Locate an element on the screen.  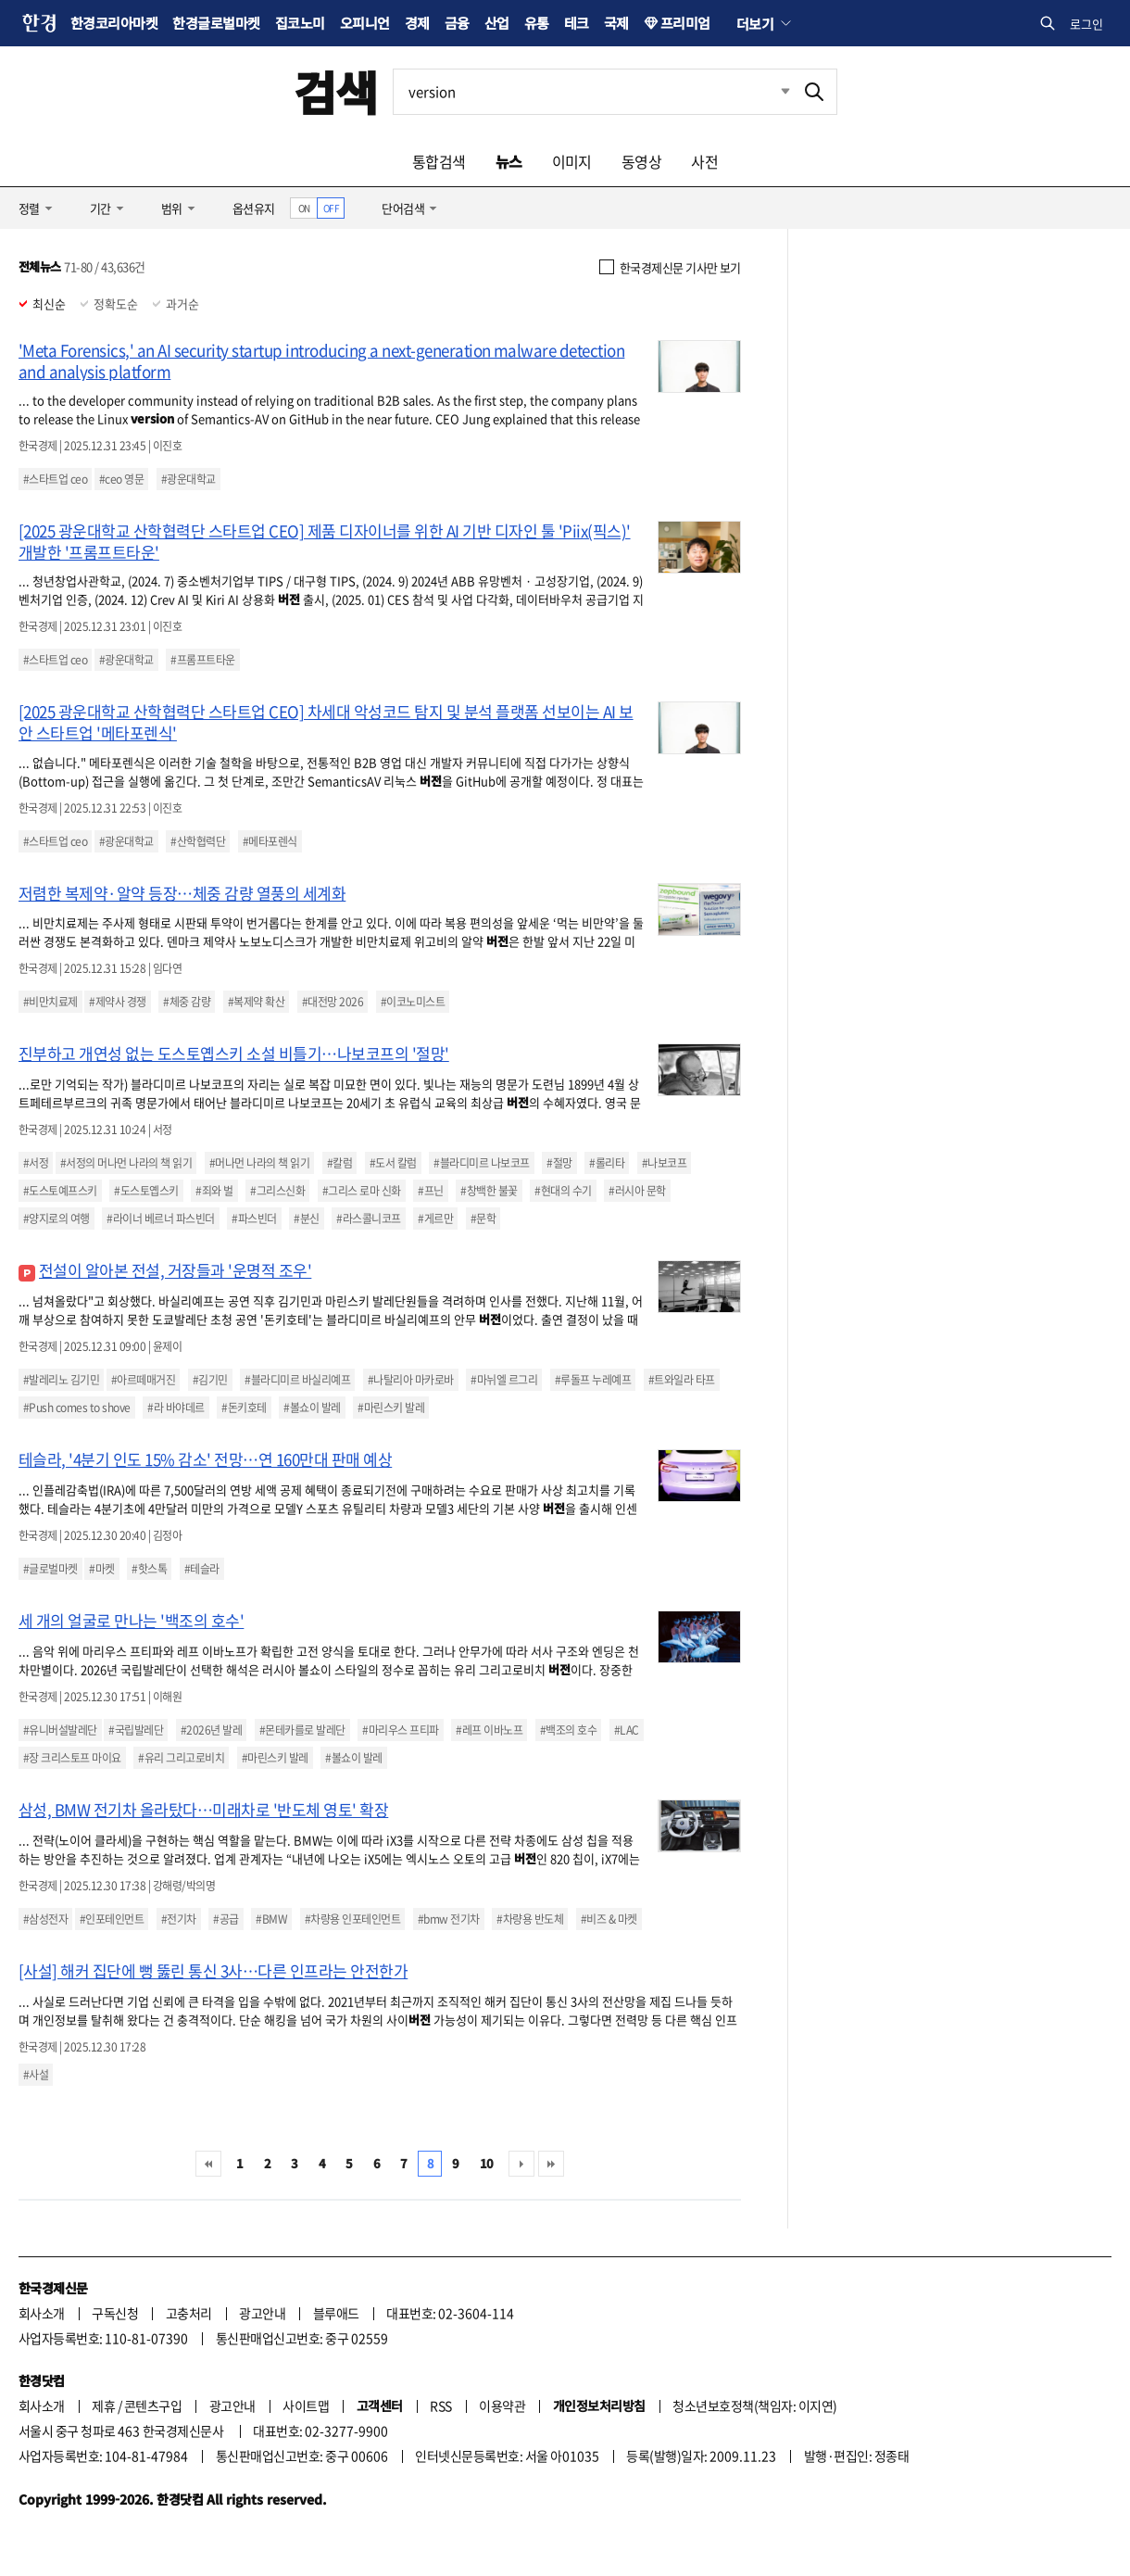
#칼럼 is located at coordinates (339, 1163).